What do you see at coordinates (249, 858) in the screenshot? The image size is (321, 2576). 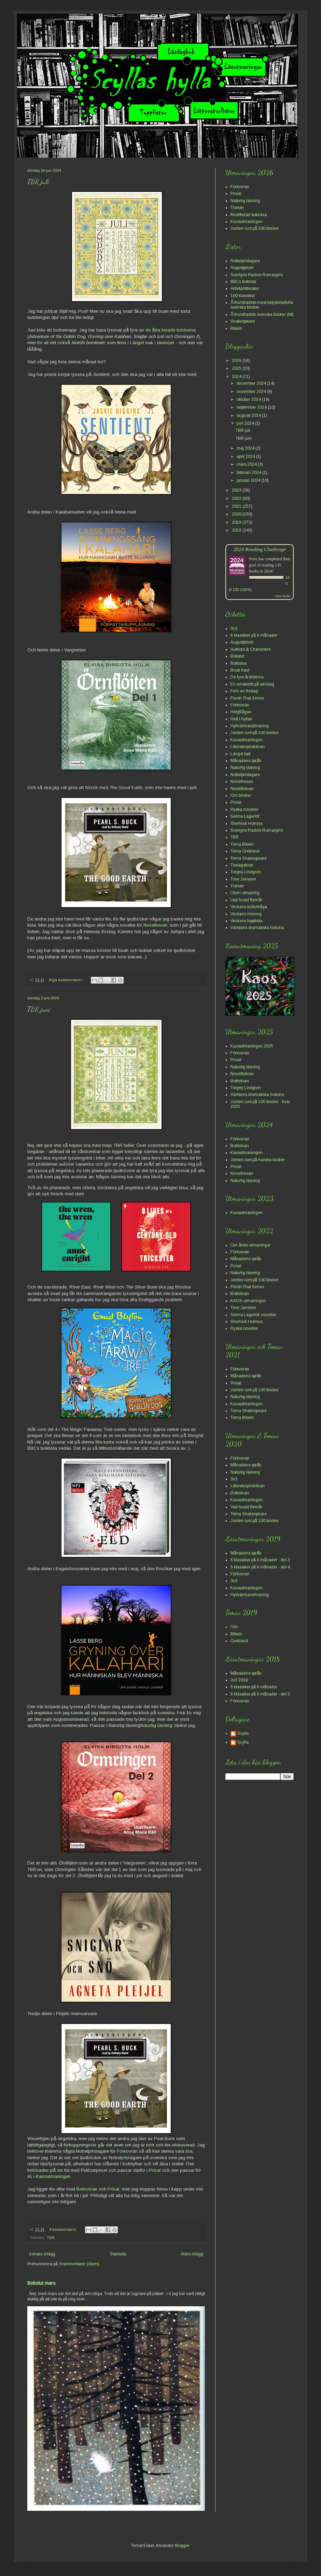 I see `Tema Shakespeare` at bounding box center [249, 858].